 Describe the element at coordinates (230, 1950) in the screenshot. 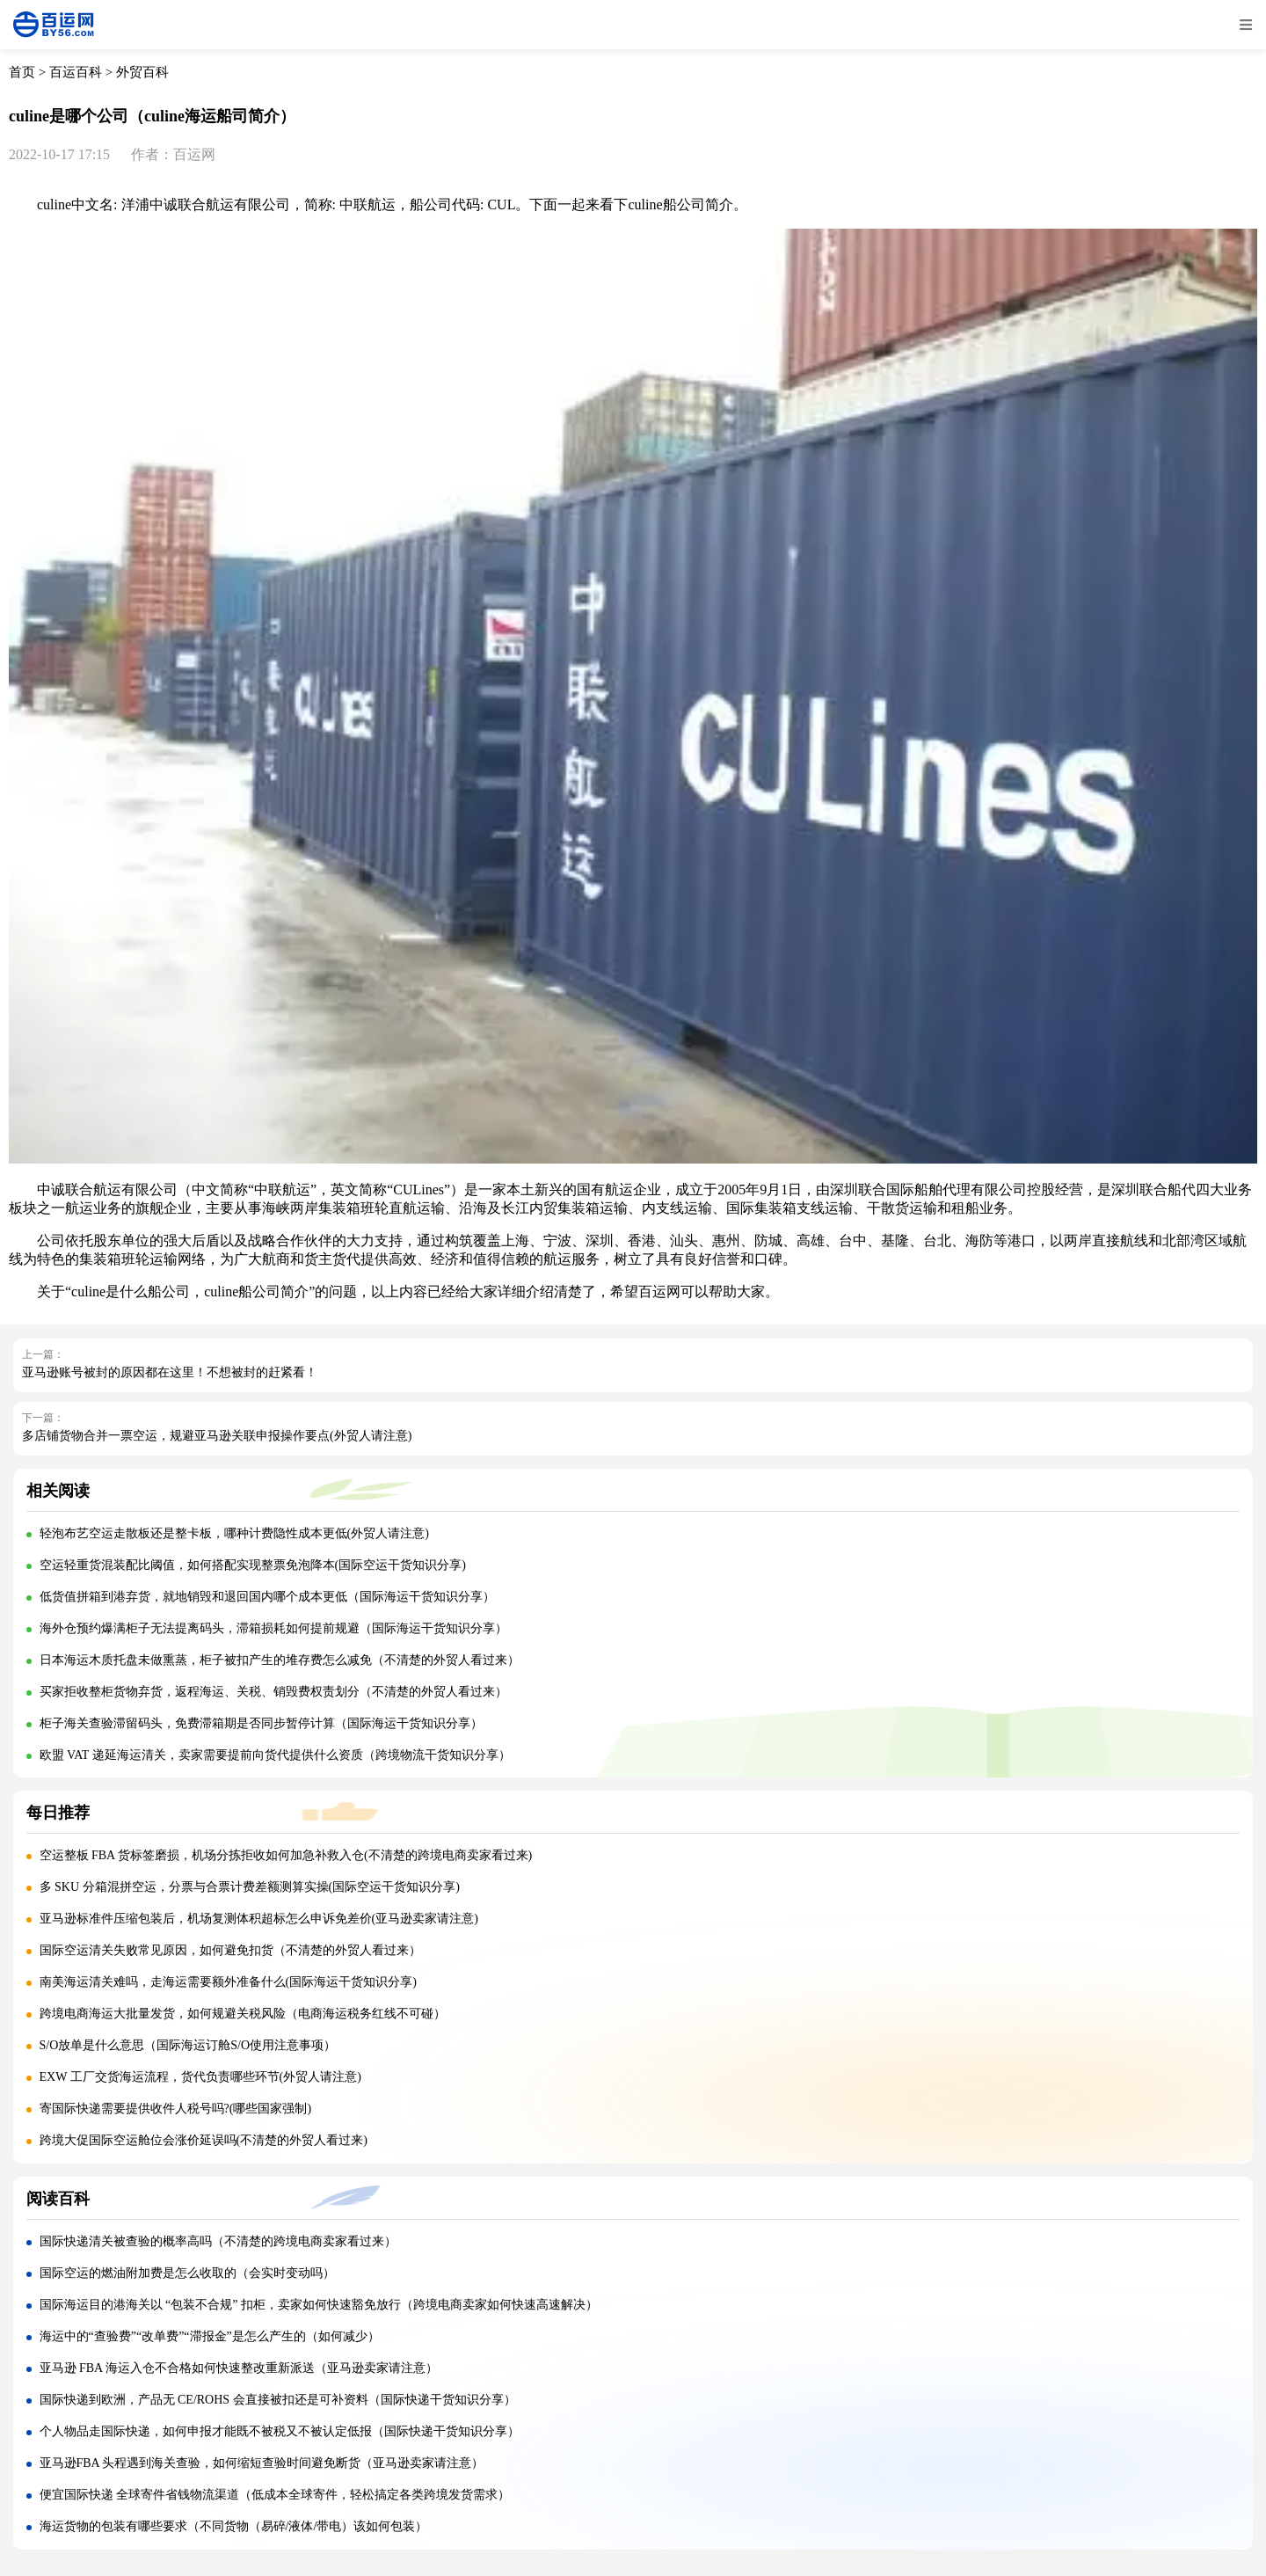

I see `国际空运清关失败常见原因，如何避免扣货（不清楚的外贸人看过来）` at that location.